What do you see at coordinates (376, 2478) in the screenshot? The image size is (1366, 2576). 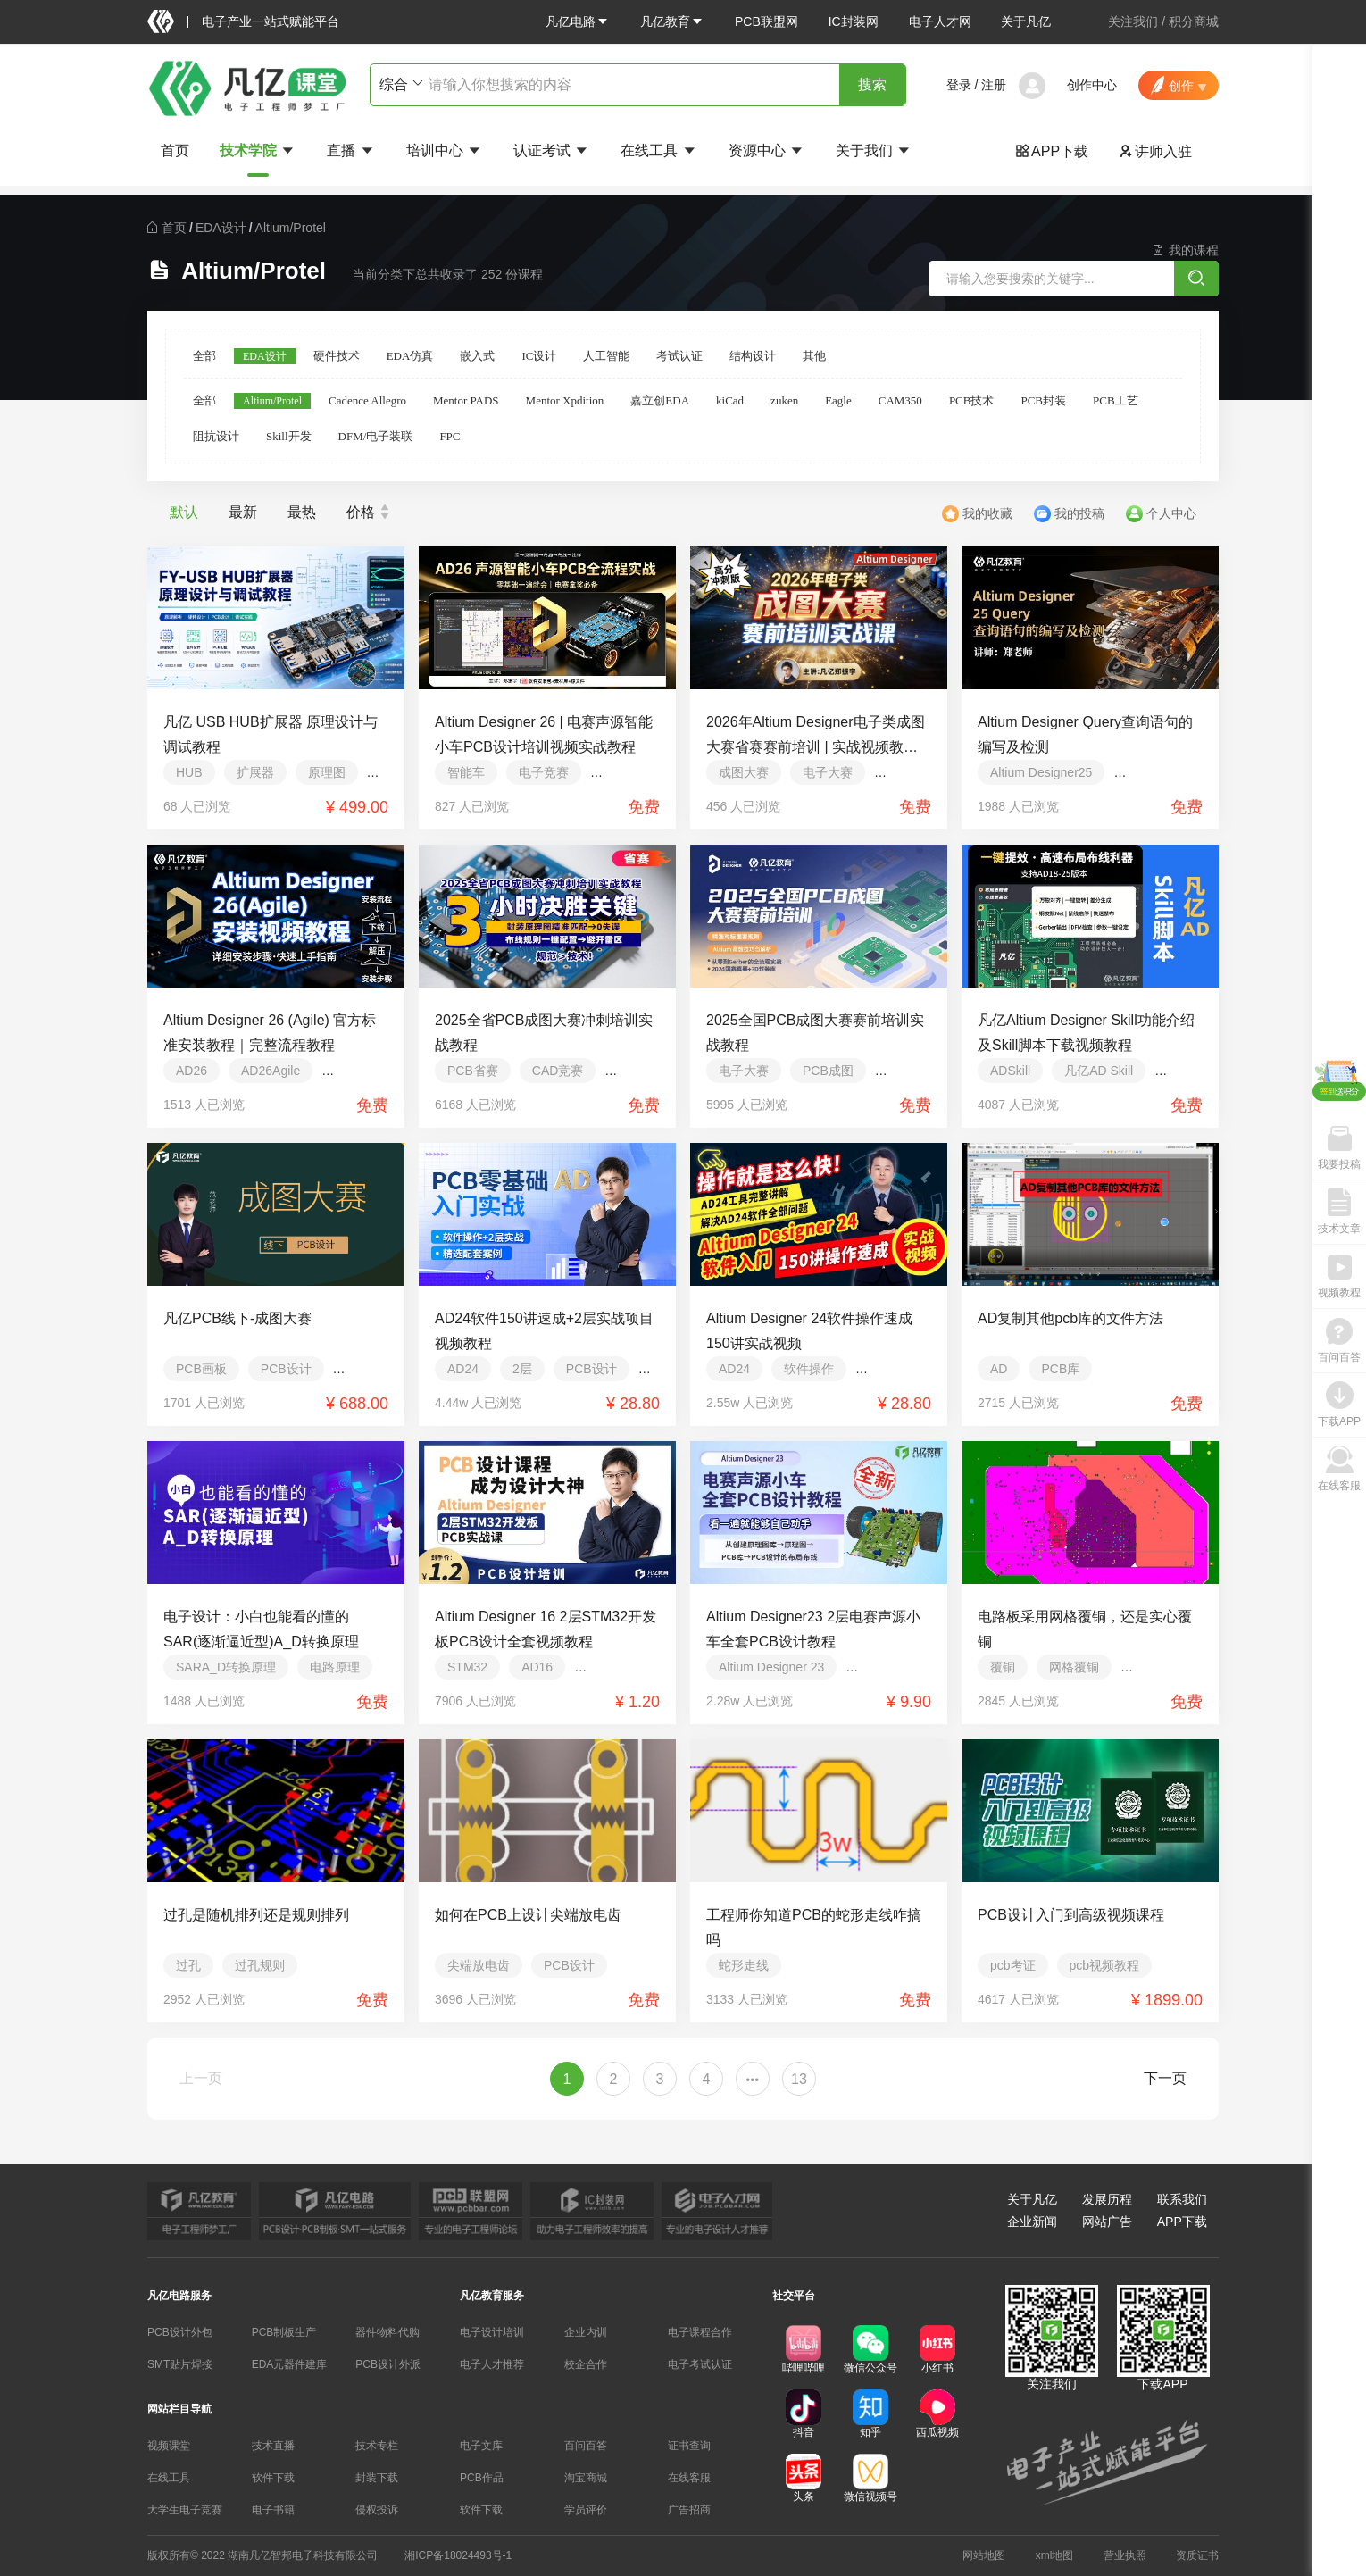 I see `封装下载` at bounding box center [376, 2478].